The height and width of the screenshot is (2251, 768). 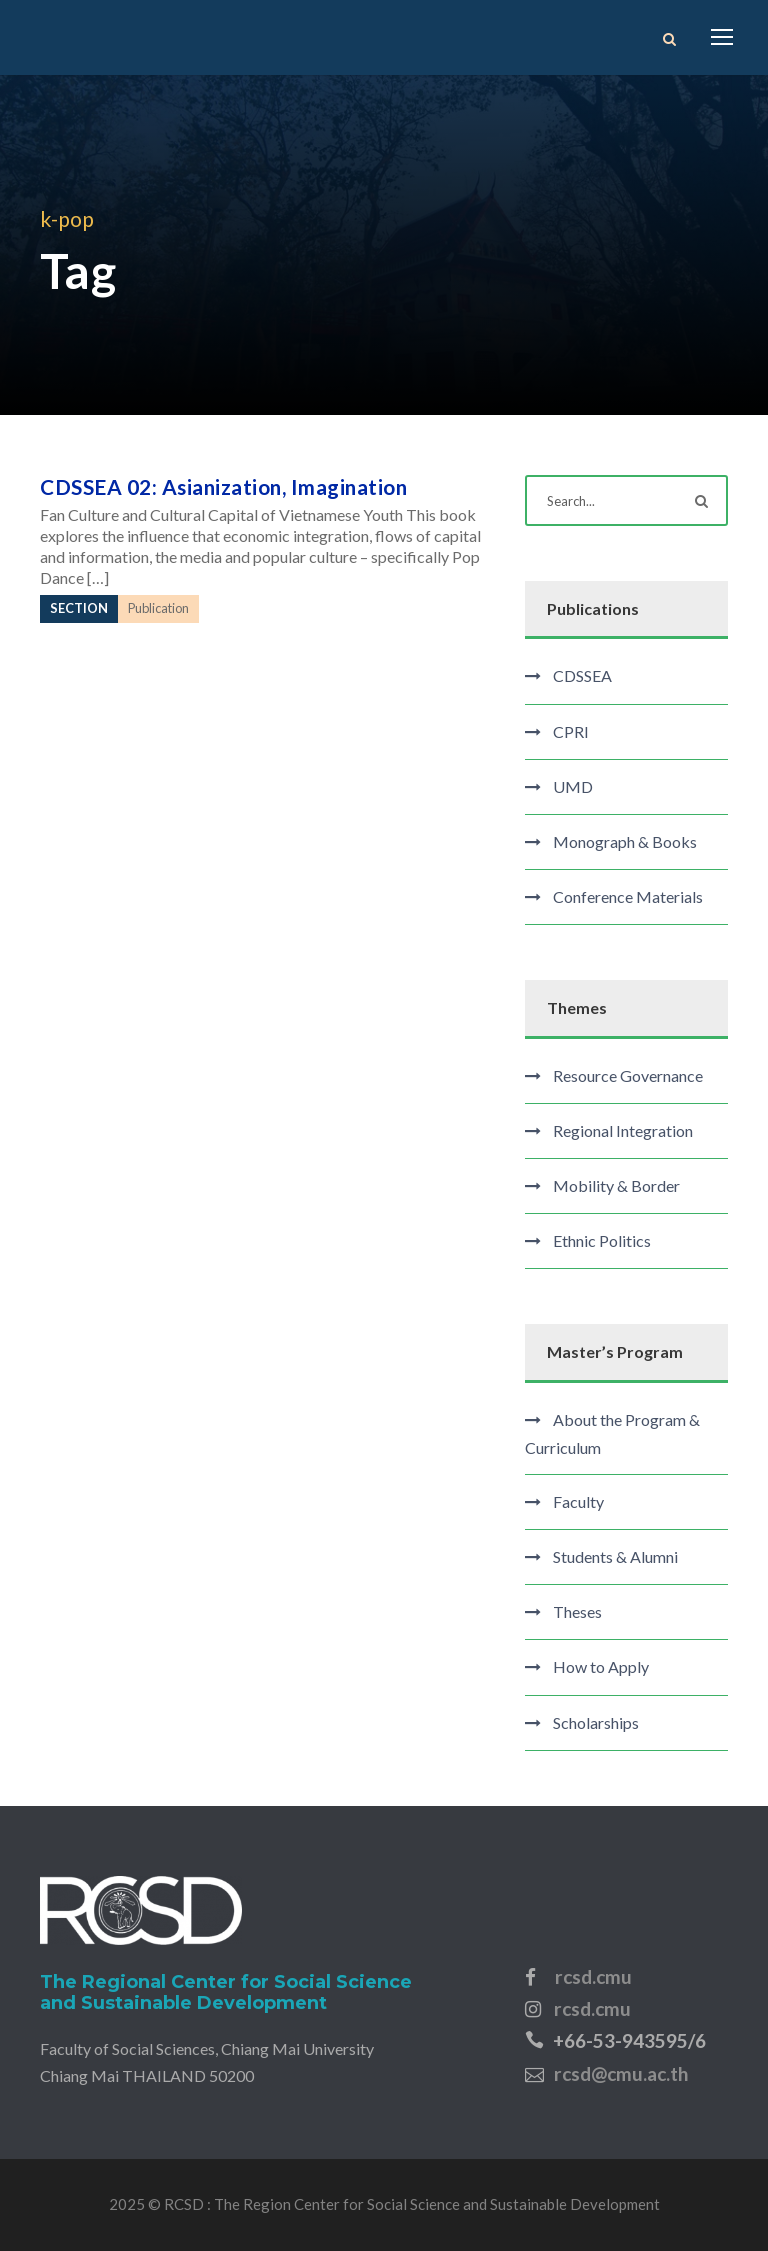 I want to click on Faculty, so click(x=578, y=1501).